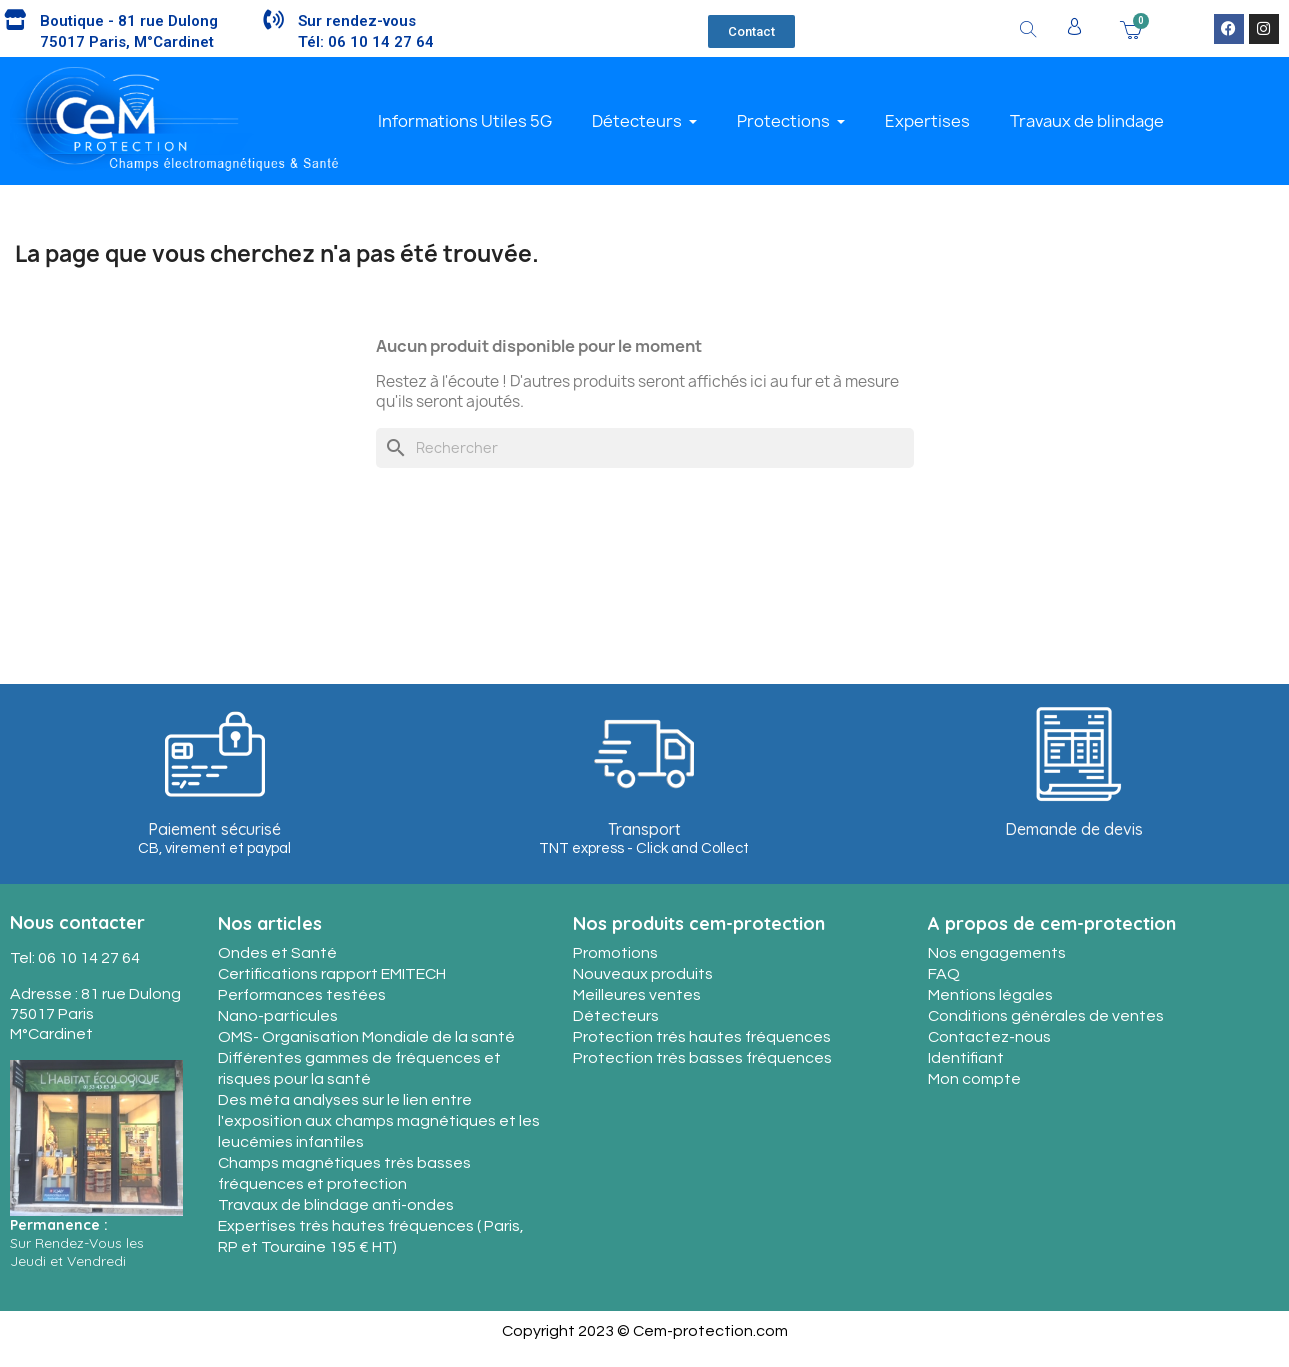  Describe the element at coordinates (637, 995) in the screenshot. I see `Meilleures ventes` at that location.